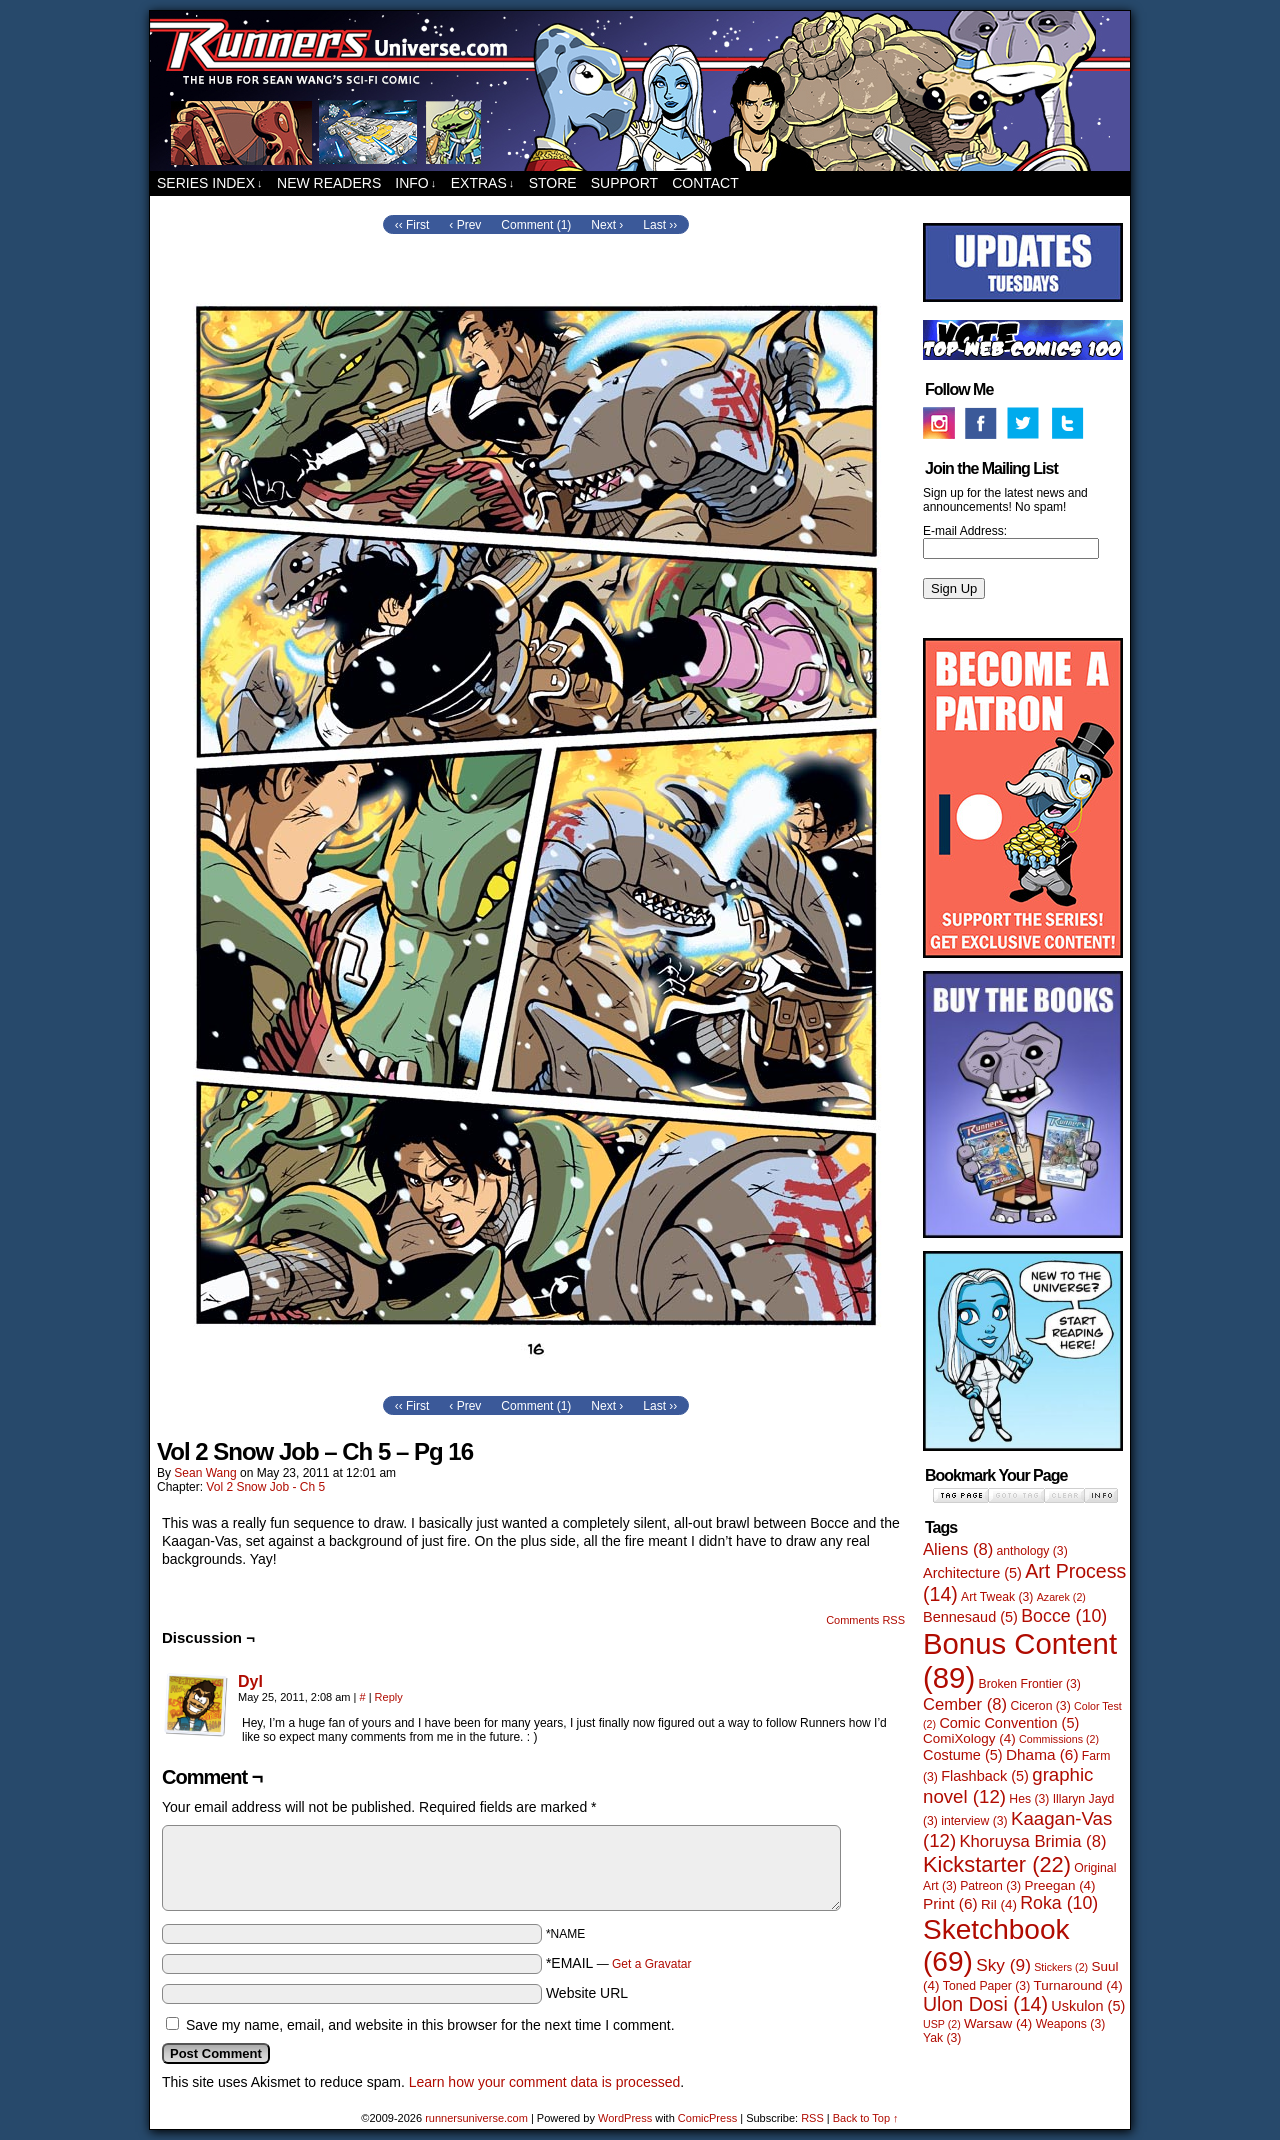  I want to click on Dhama [Dhama (6 items)], so click(1042, 1754).